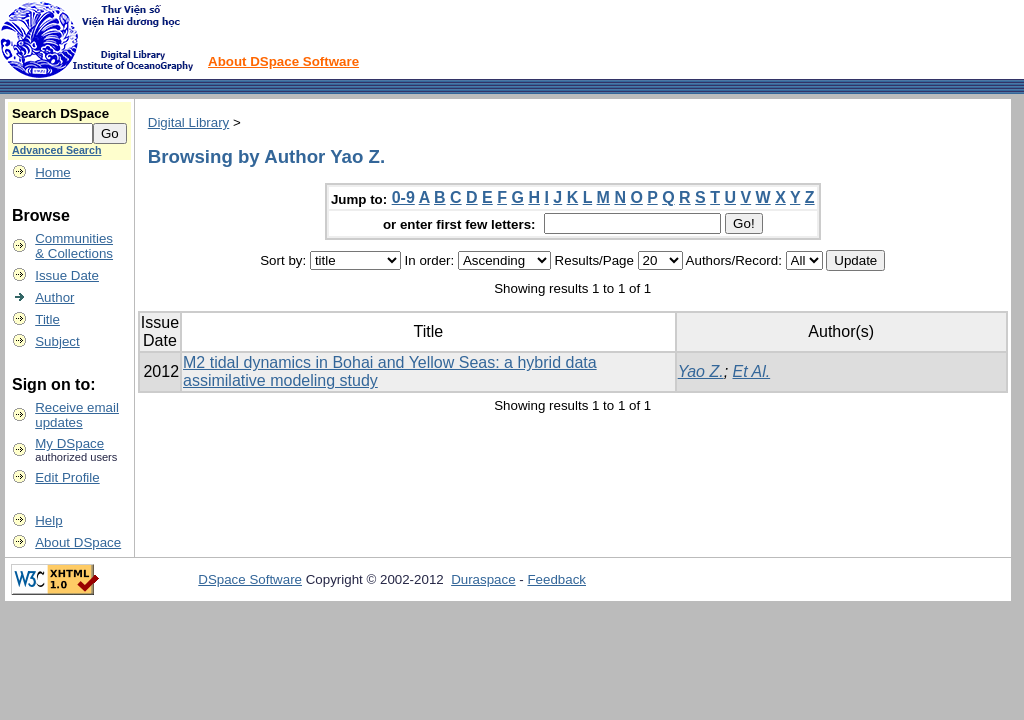  Describe the element at coordinates (701, 371) in the screenshot. I see `Yao Z.` at that location.